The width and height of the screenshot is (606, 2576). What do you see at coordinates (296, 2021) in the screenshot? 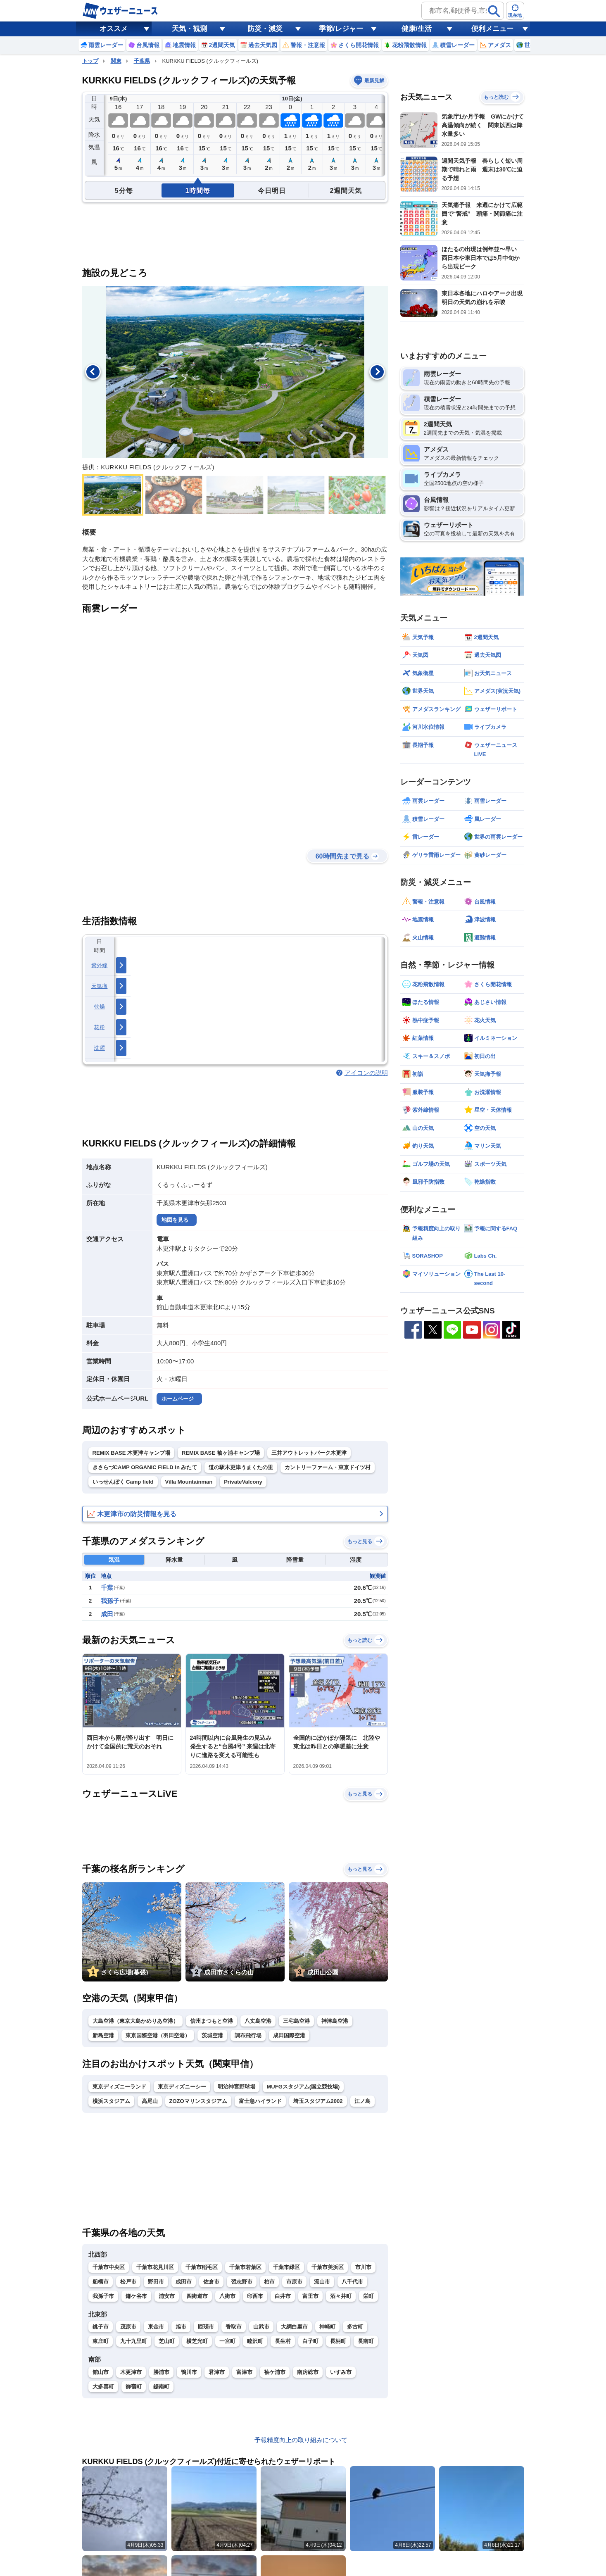
I see `三宅島空港` at bounding box center [296, 2021].